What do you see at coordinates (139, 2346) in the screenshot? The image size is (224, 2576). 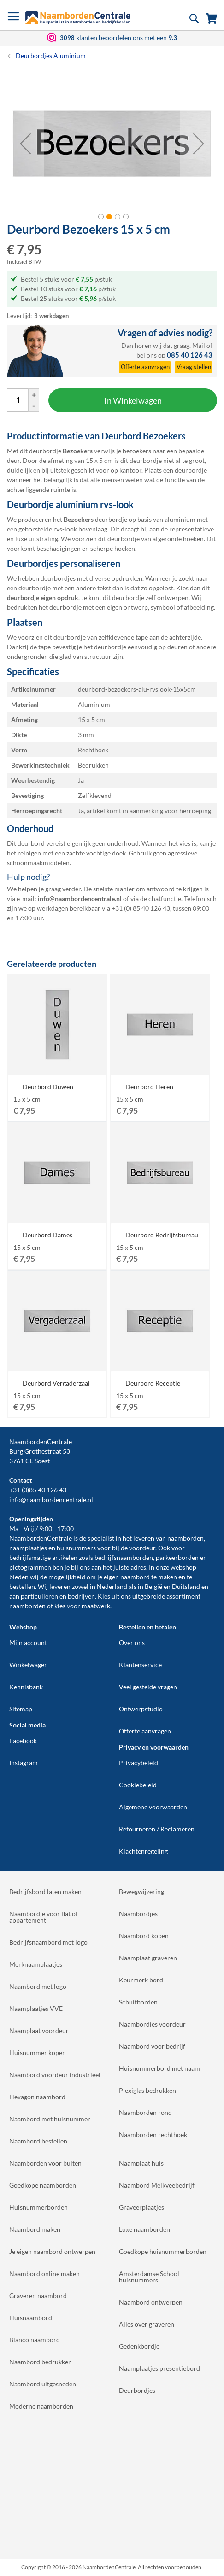 I see `Gedenkbordje` at bounding box center [139, 2346].